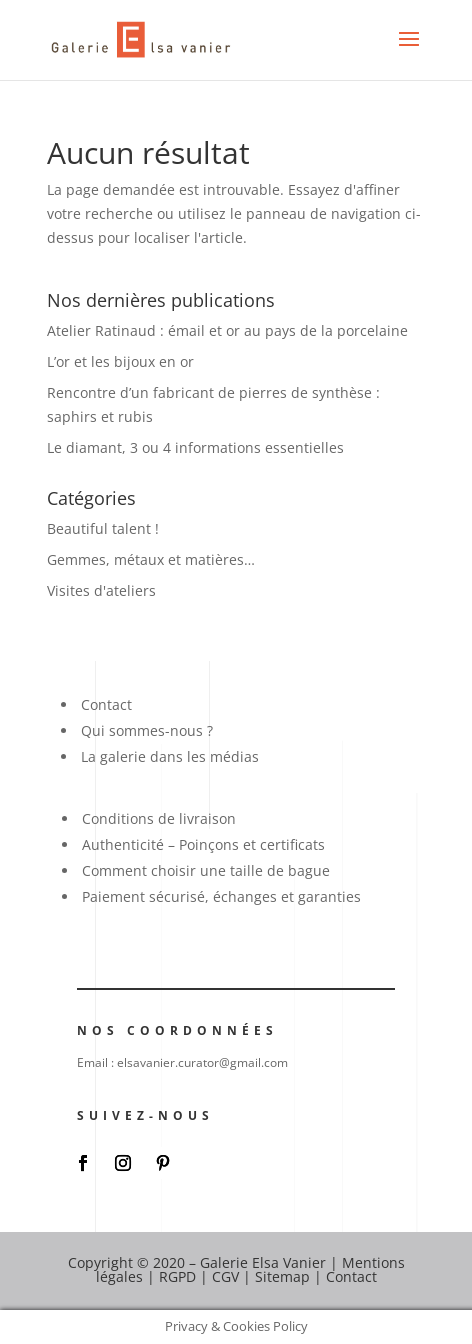 This screenshot has width=472, height=1344. Describe the element at coordinates (195, 447) in the screenshot. I see `Le diamant, 3 ou 4 informations essentielles` at that location.